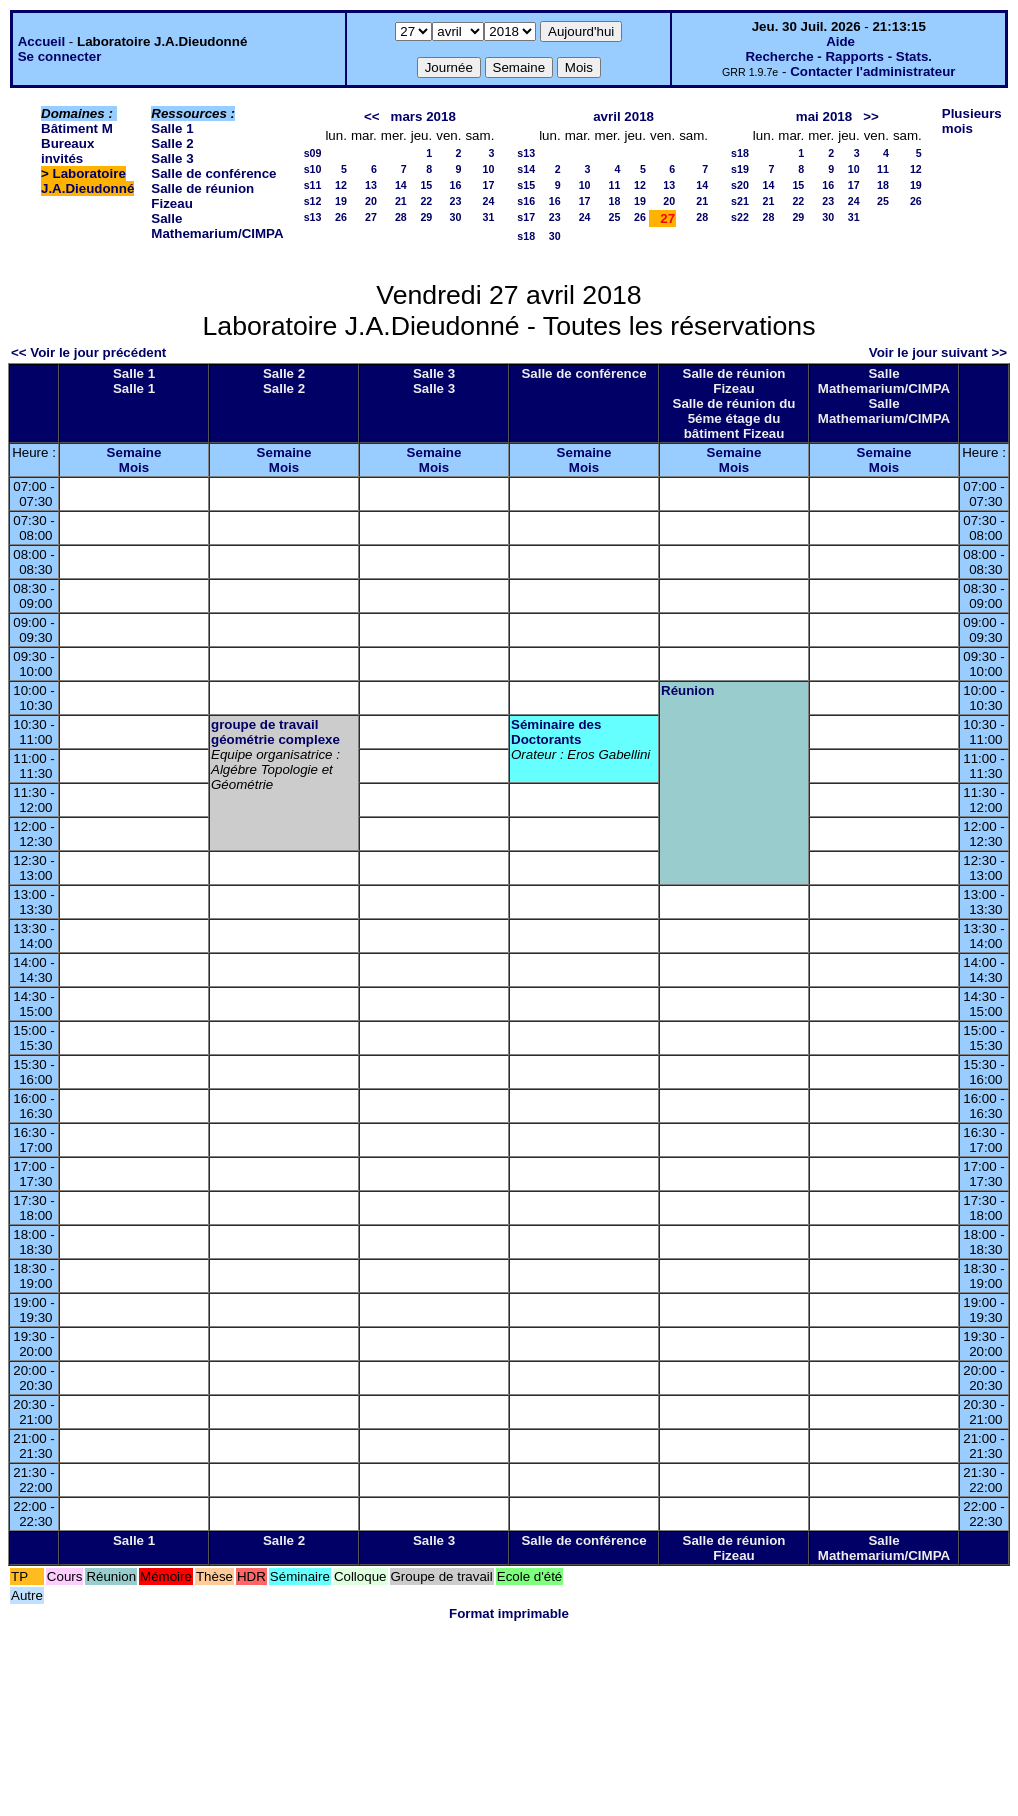 Image resolution: width=1018 pixels, height=1816 pixels. What do you see at coordinates (217, 226) in the screenshot?
I see `Salle Mathemarium/CIMPA` at bounding box center [217, 226].